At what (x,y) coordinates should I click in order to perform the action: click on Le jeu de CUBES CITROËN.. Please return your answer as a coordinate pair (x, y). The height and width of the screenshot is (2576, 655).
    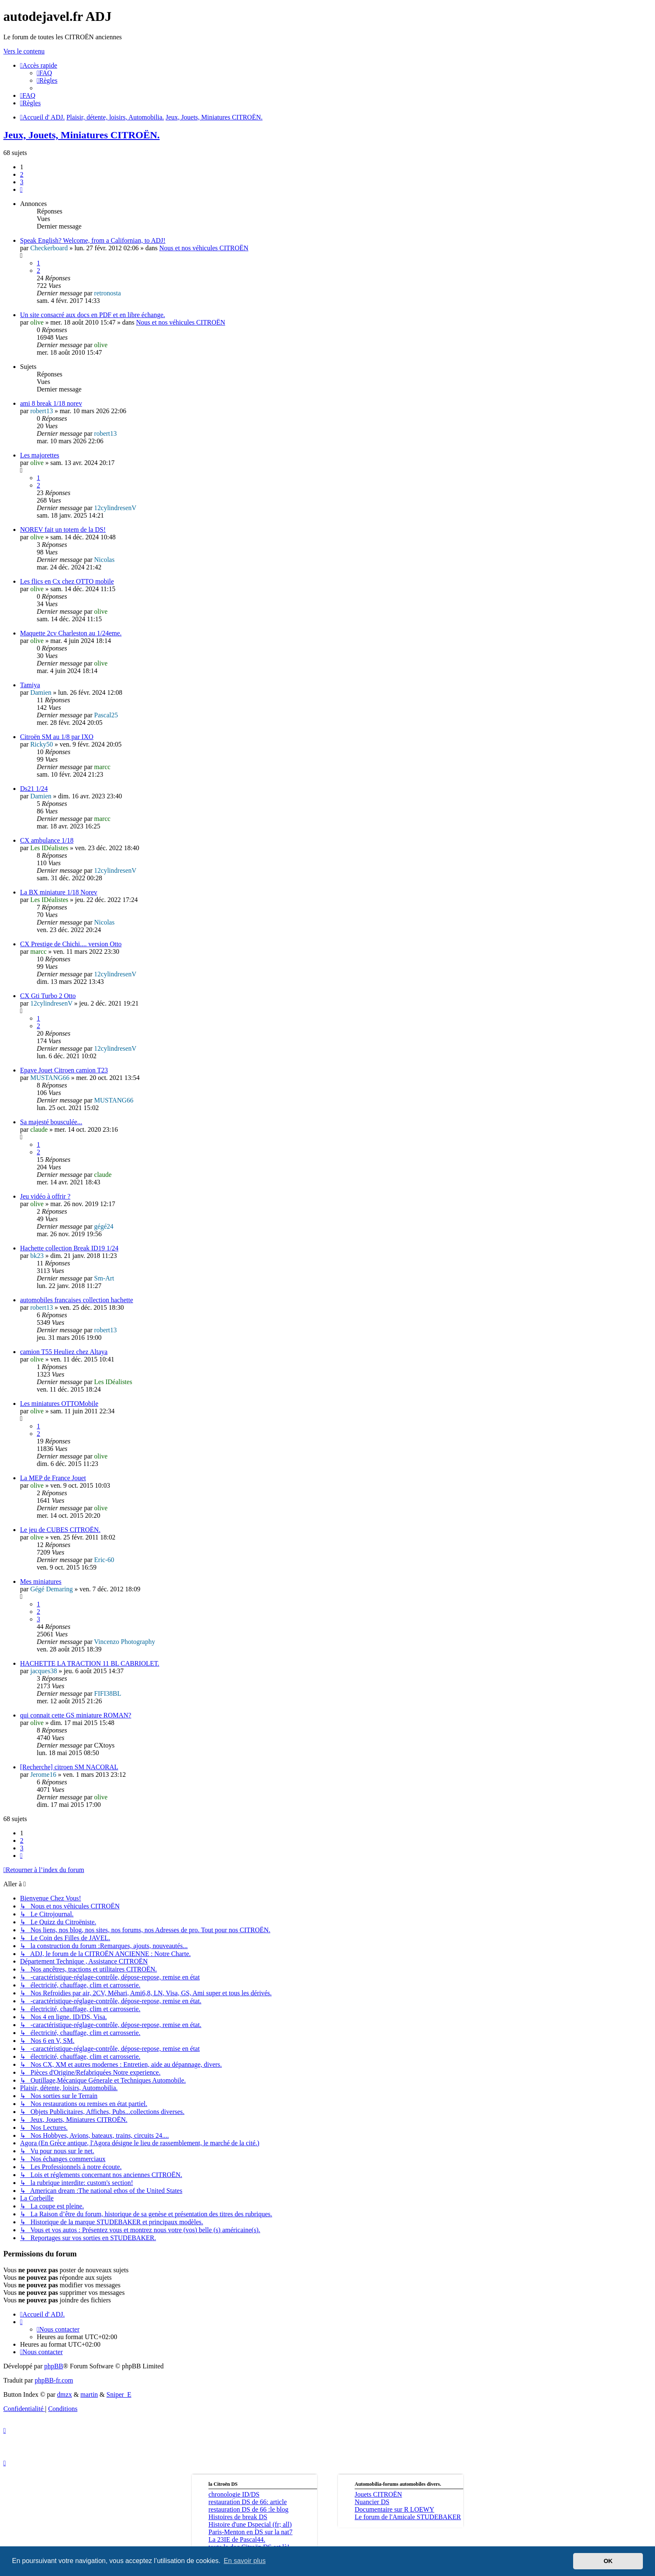
    Looking at the image, I should click on (60, 1529).